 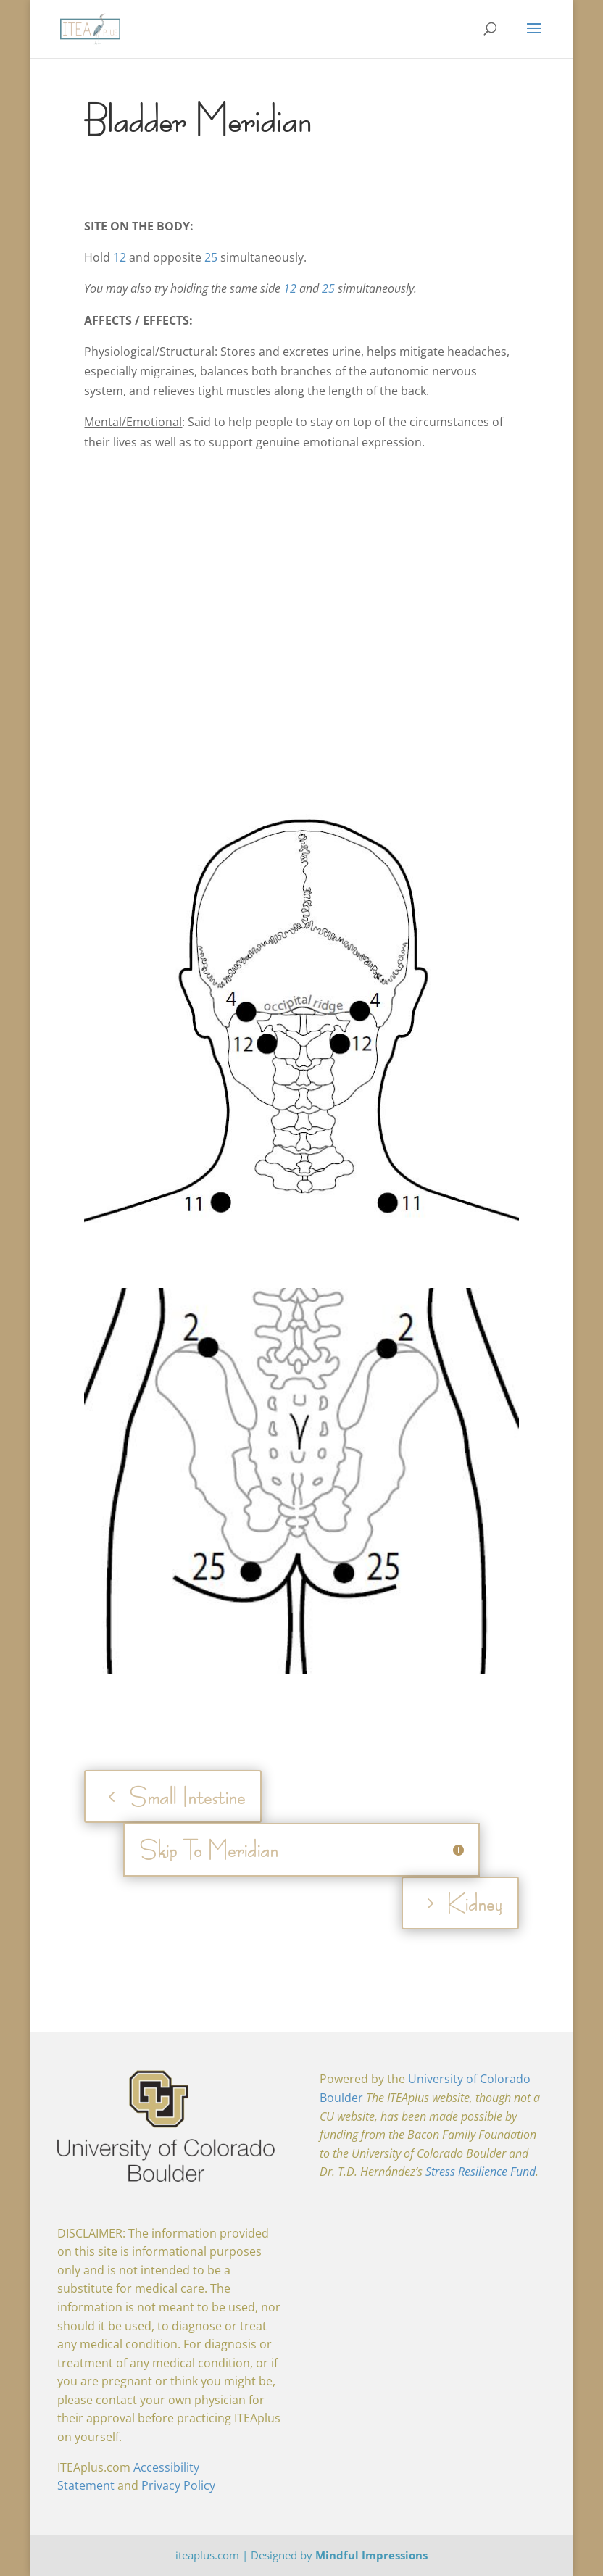 I want to click on Stress Resilience Fund, so click(x=480, y=2172).